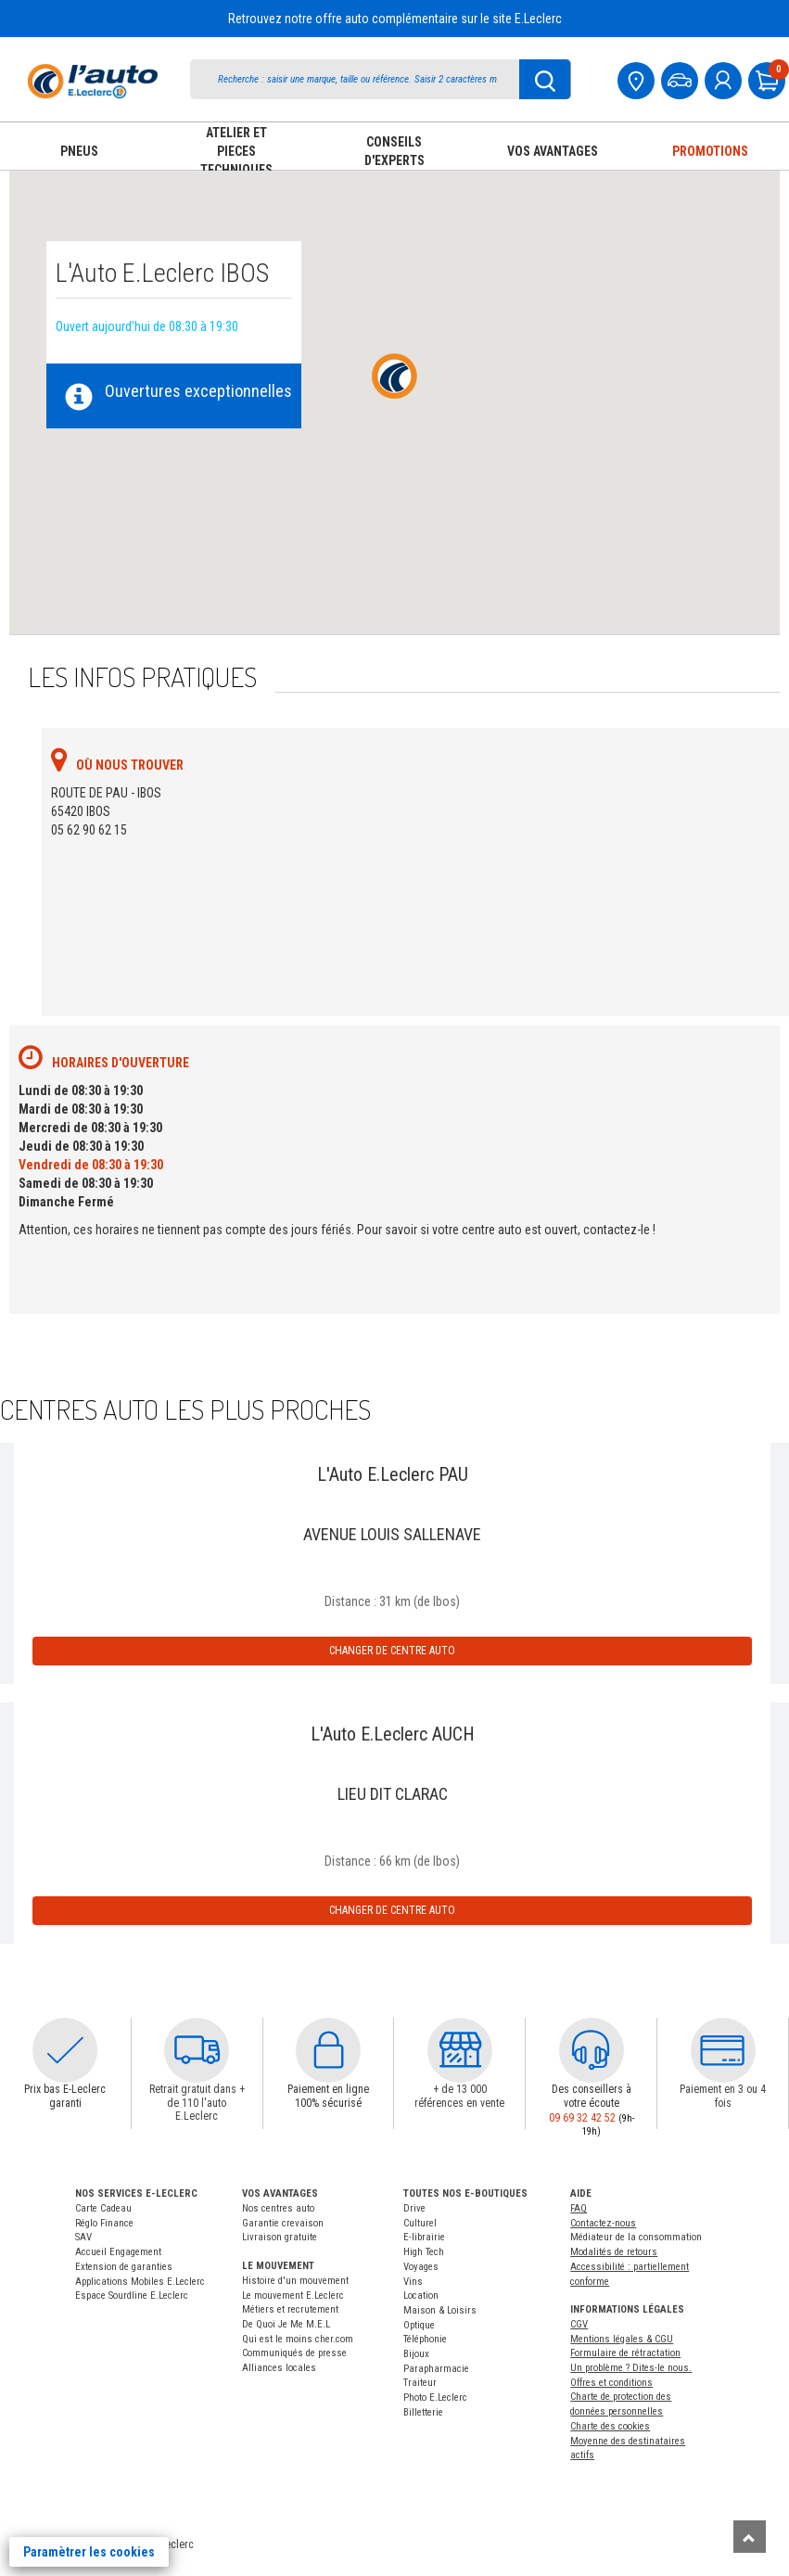 The width and height of the screenshot is (789, 2576). What do you see at coordinates (89, 2551) in the screenshot?
I see `Paramètrer les cookies` at bounding box center [89, 2551].